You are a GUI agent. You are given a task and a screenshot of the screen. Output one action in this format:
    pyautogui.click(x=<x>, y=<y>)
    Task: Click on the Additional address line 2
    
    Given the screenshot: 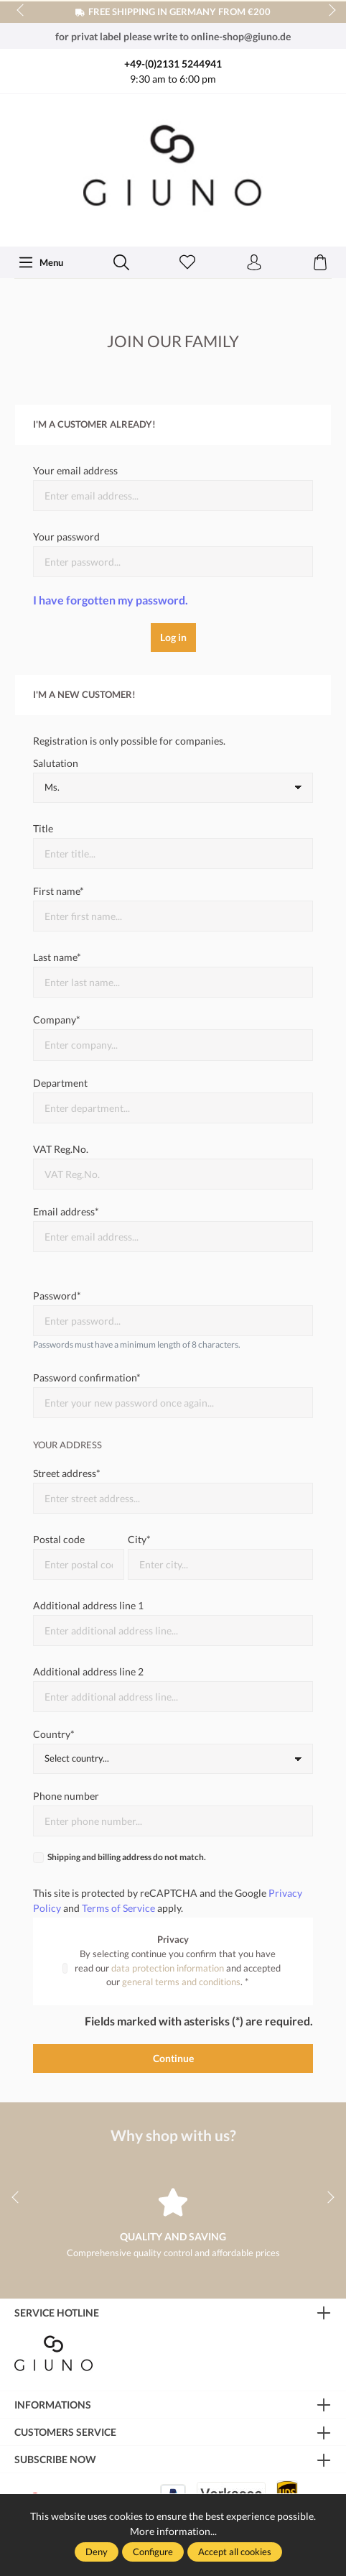 What is the action you would take?
    pyautogui.click(x=88, y=1671)
    